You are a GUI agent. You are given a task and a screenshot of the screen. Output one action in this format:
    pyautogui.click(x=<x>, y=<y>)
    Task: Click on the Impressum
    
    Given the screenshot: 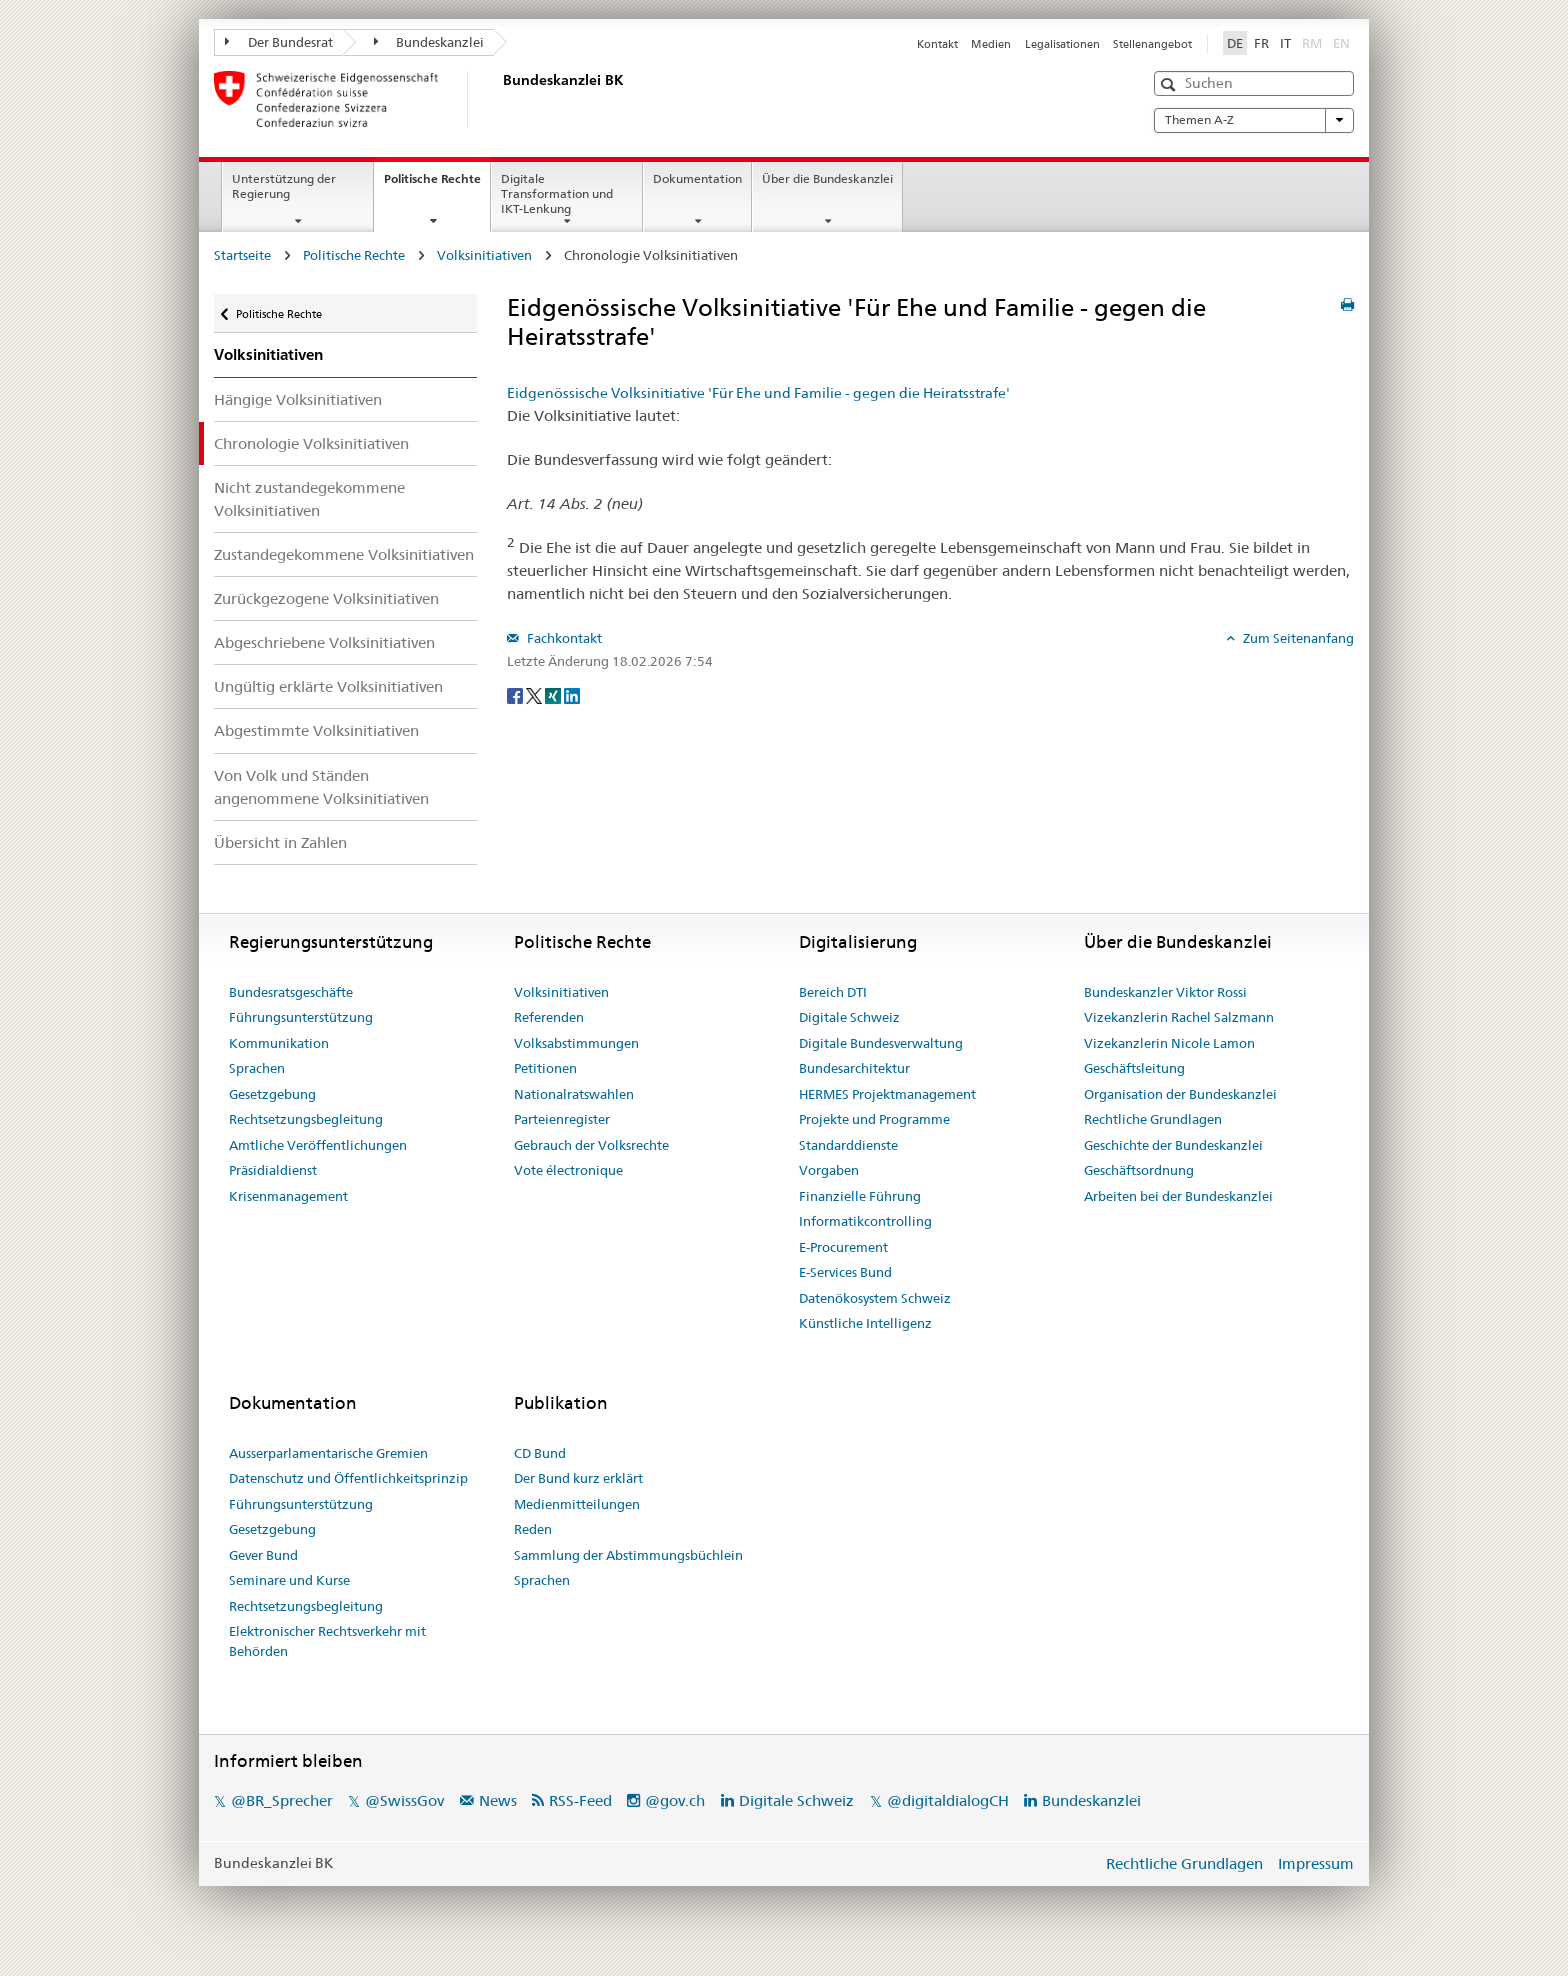 What is the action you would take?
    pyautogui.click(x=1316, y=1863)
    